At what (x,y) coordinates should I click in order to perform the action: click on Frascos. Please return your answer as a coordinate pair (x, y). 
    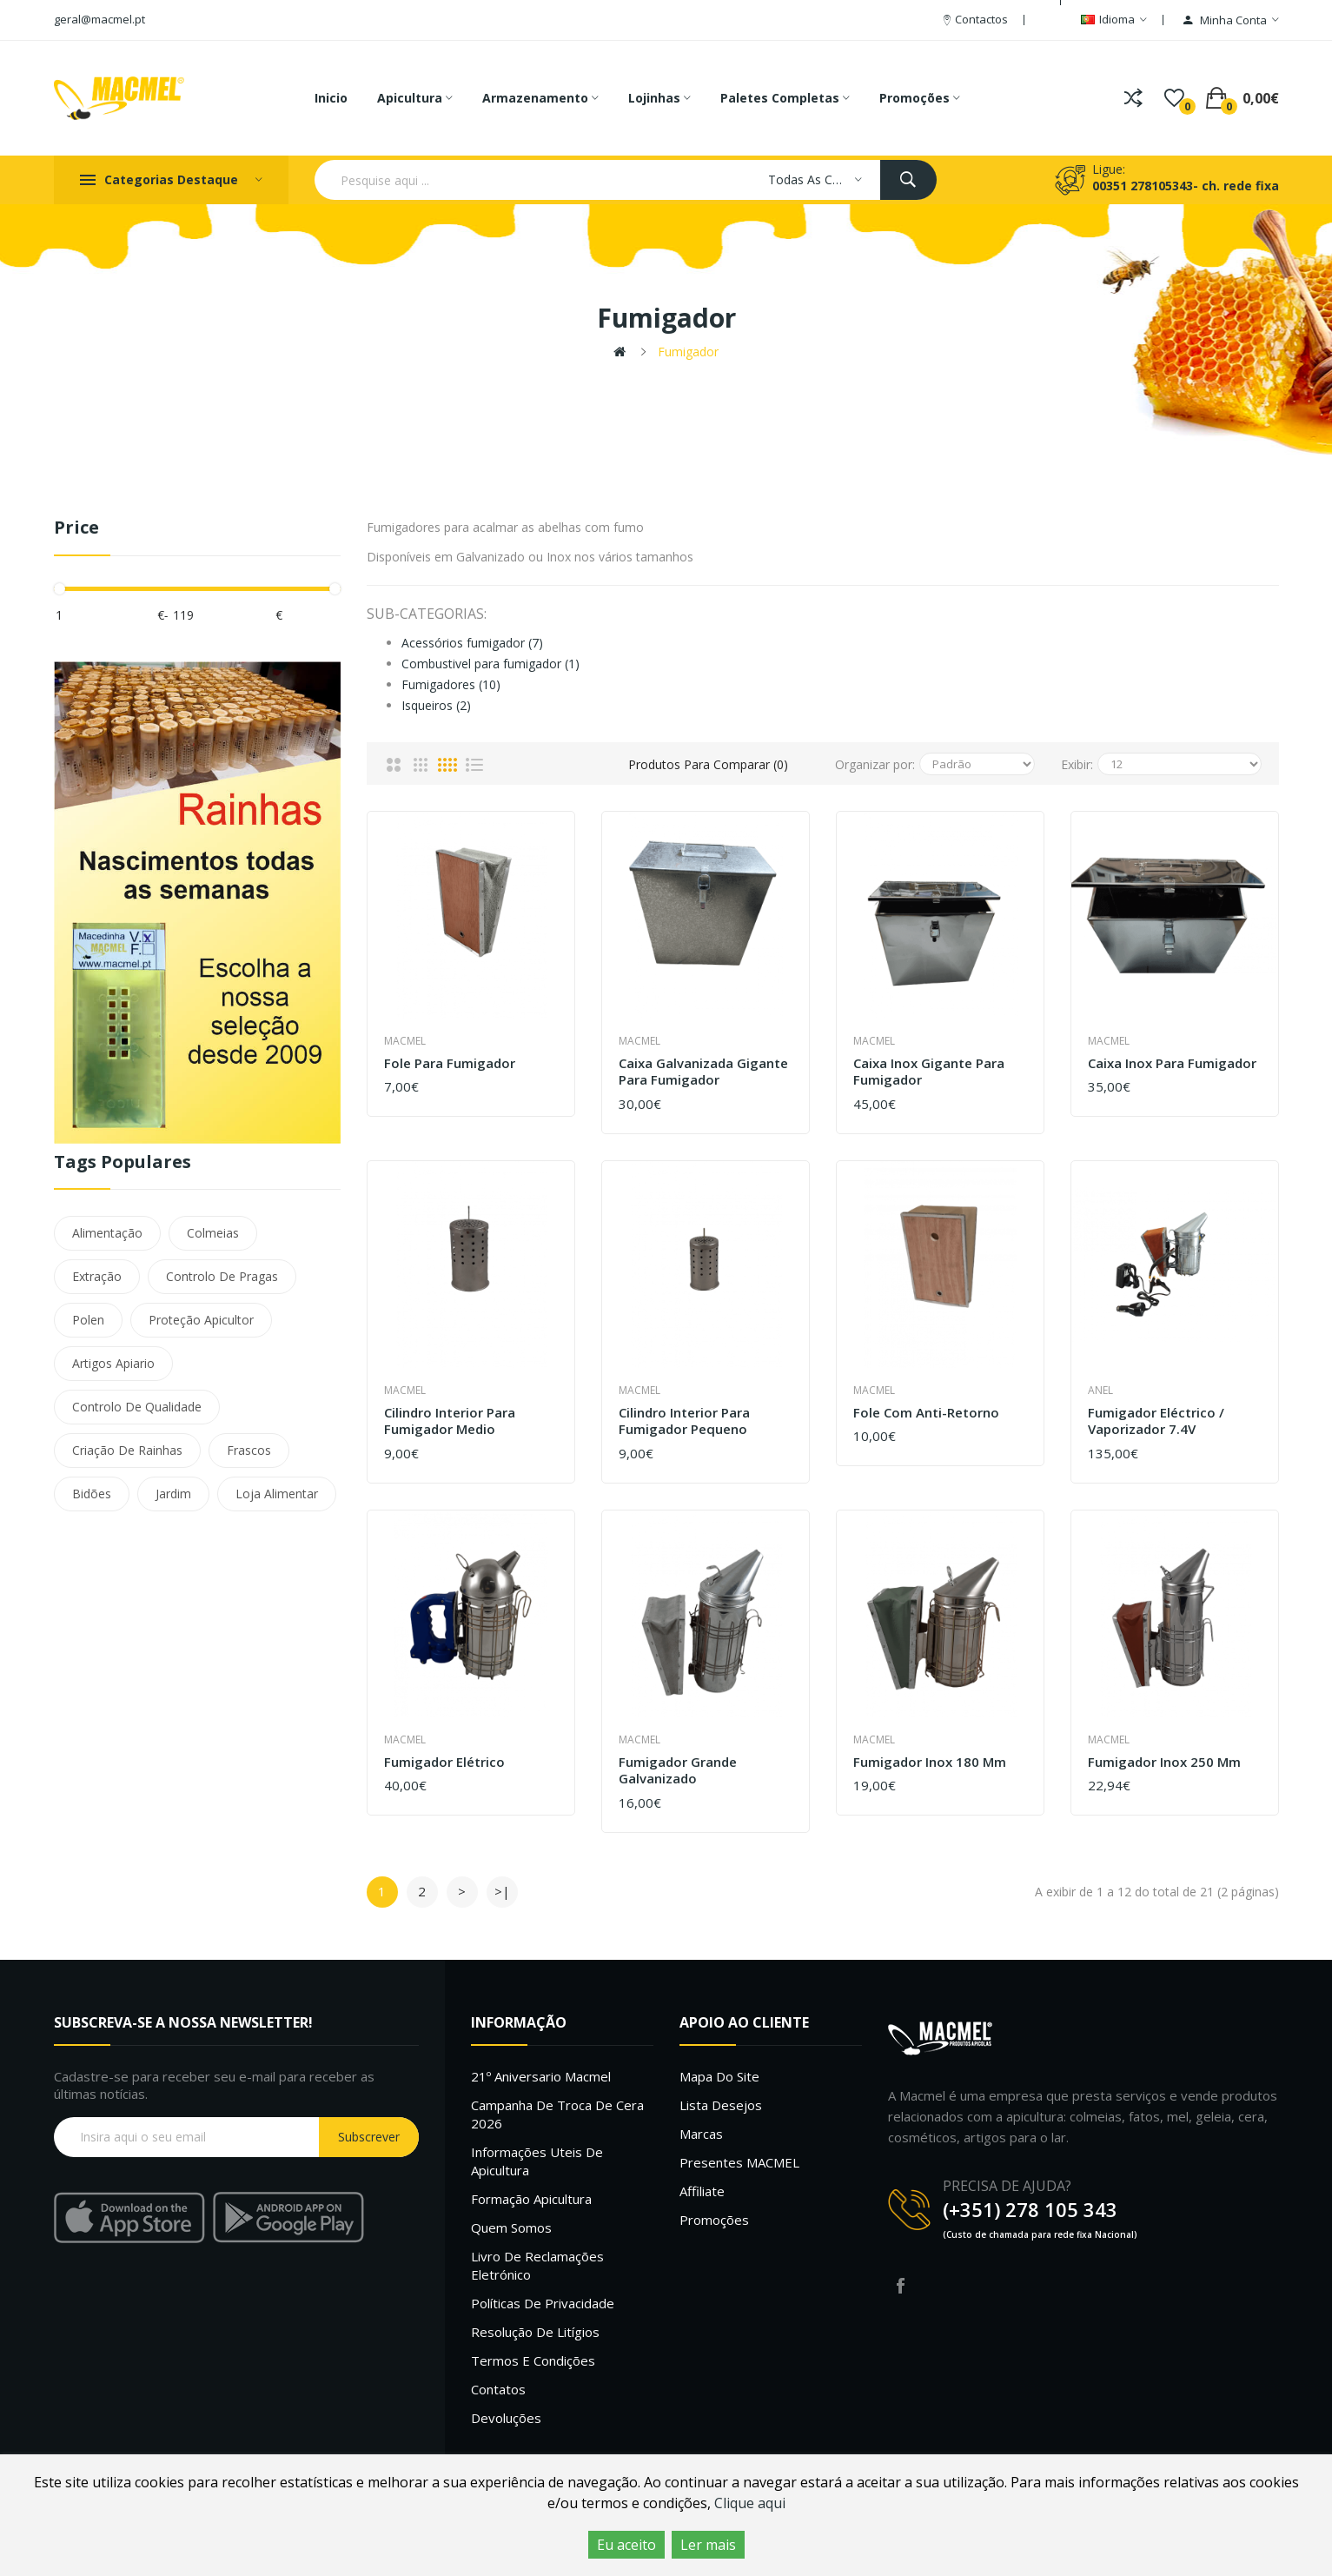
    Looking at the image, I should click on (249, 1450).